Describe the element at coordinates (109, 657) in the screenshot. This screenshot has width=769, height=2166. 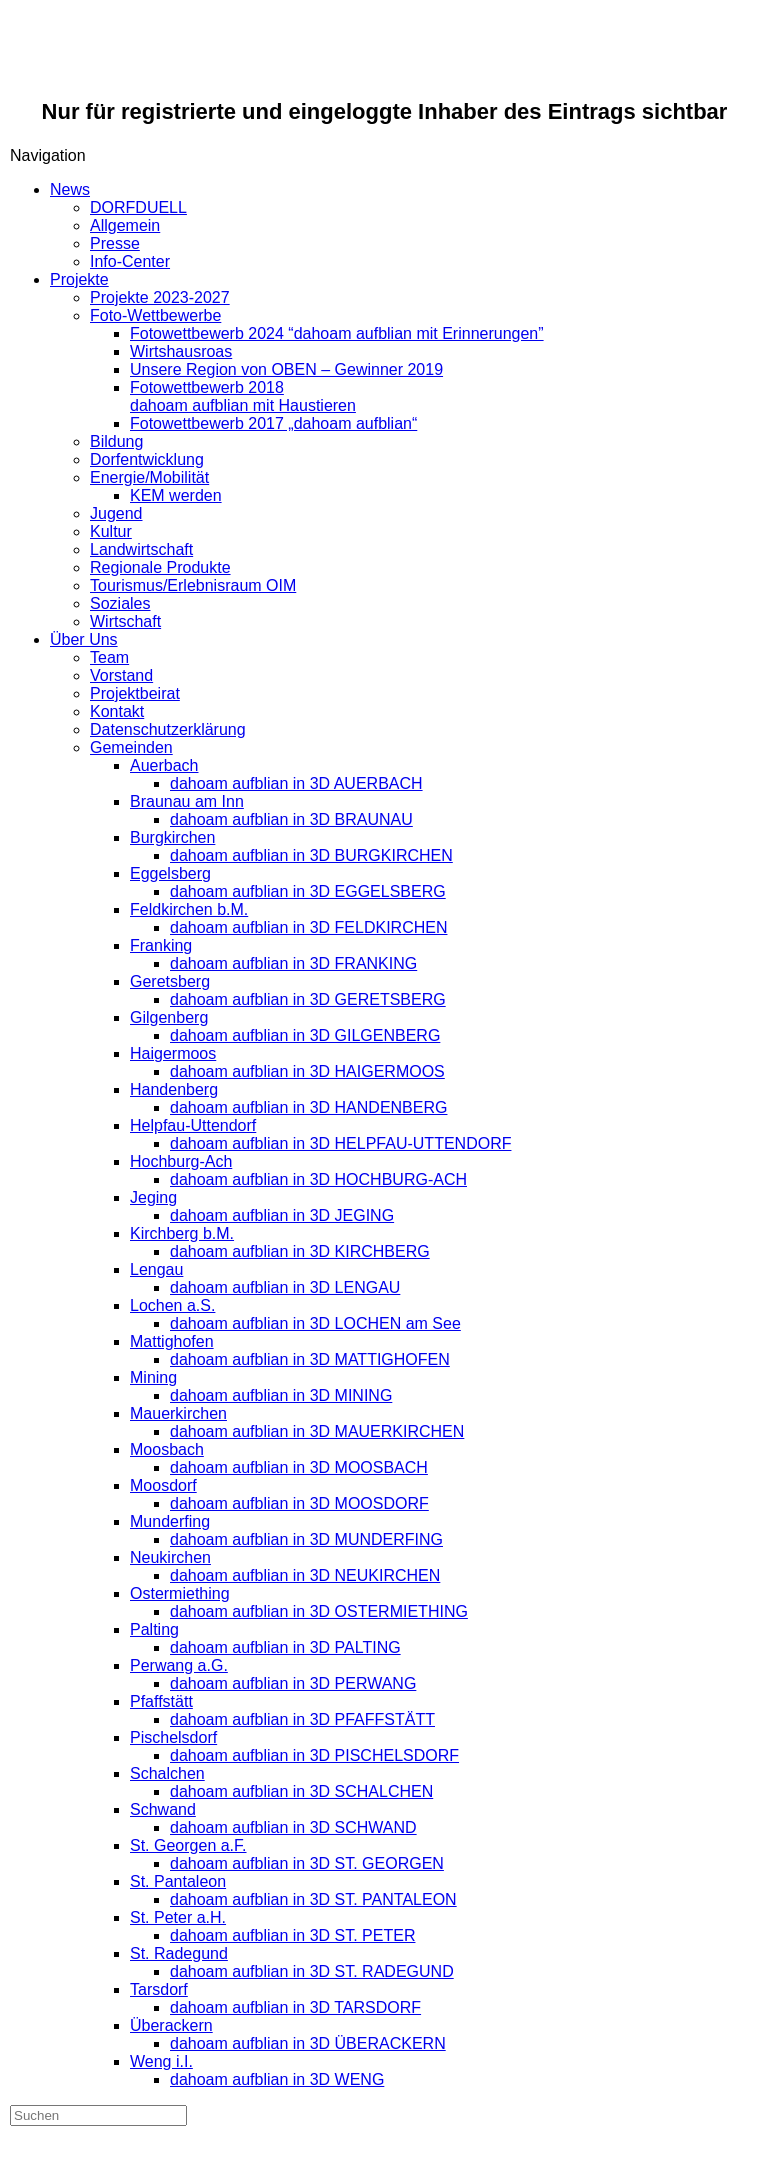
I see `Team` at that location.